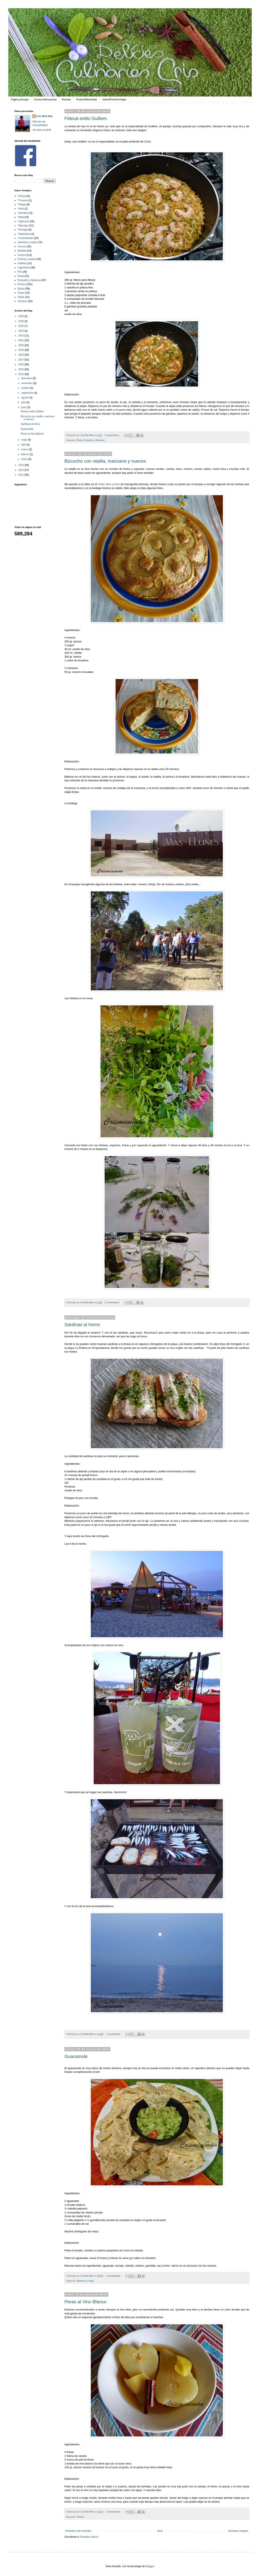  I want to click on 2015, so click(21, 369).